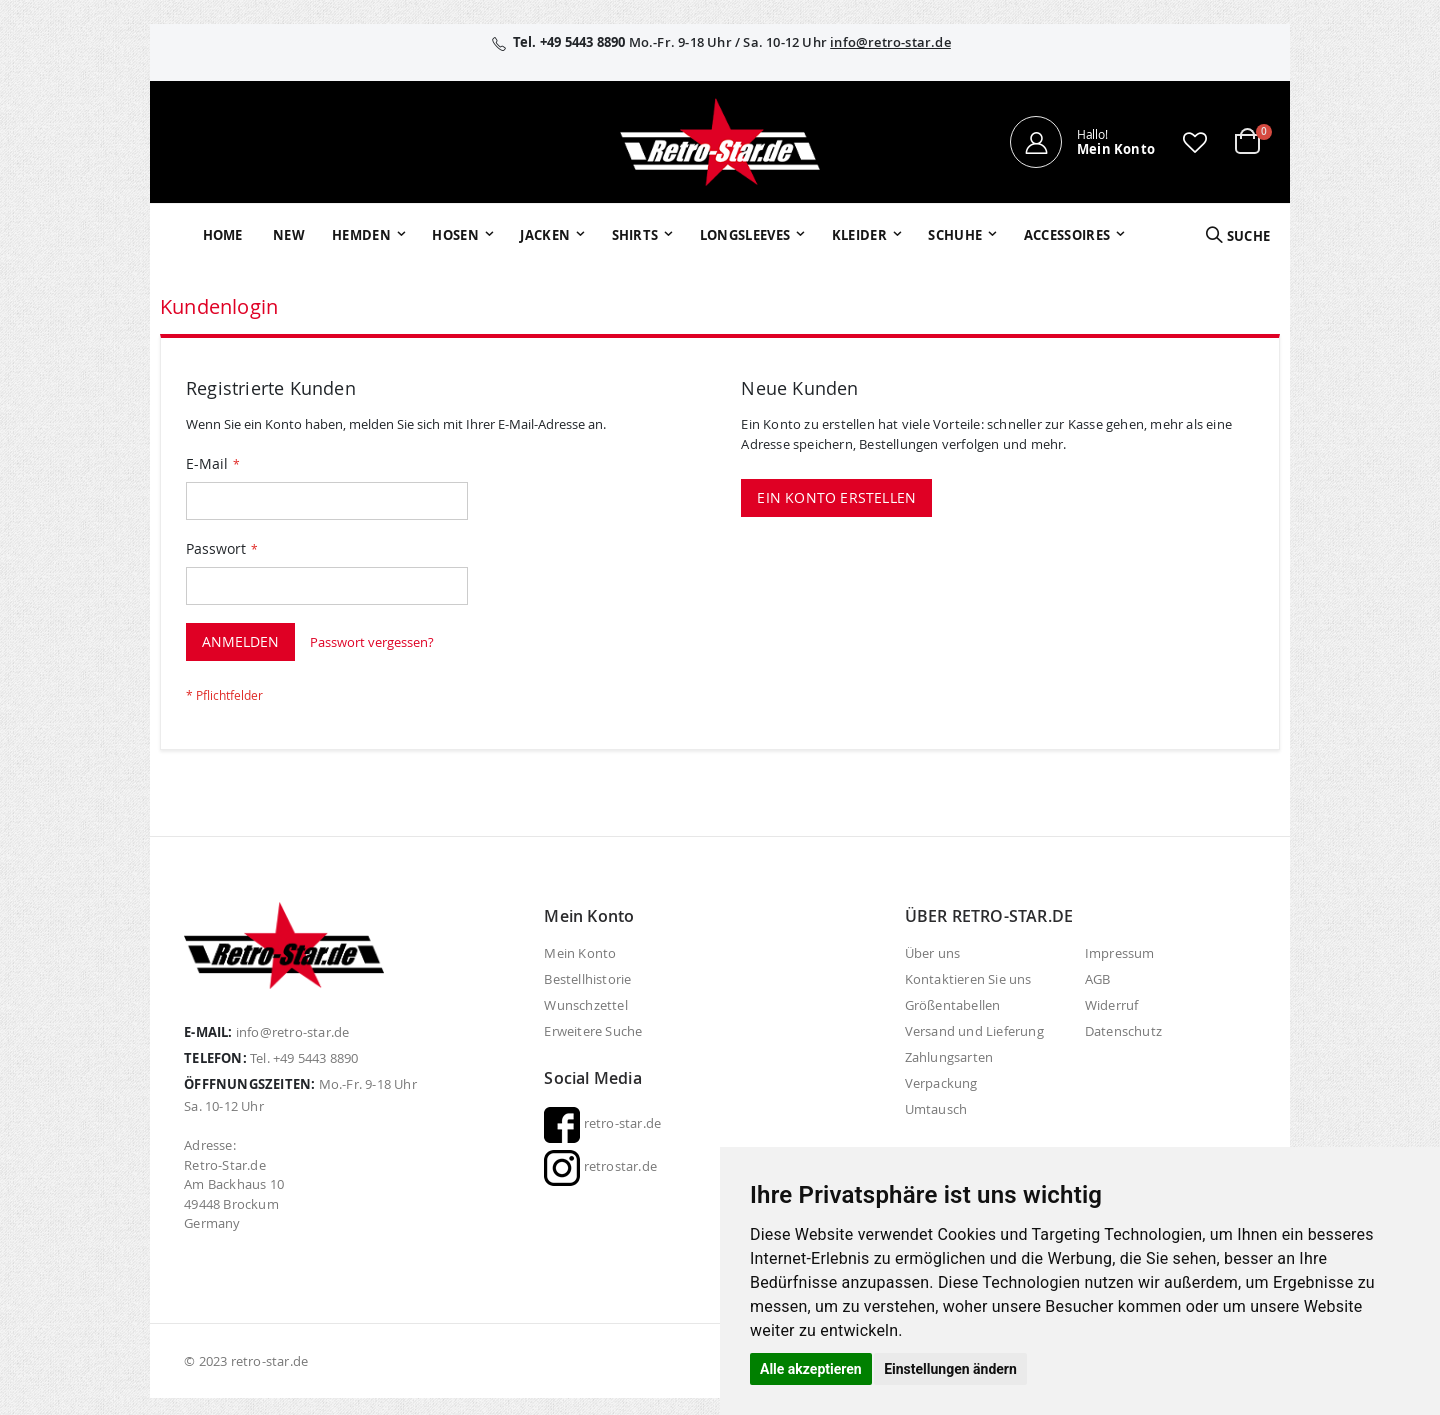 The width and height of the screenshot is (1440, 1415). Describe the element at coordinates (974, 1031) in the screenshot. I see `Versand und Lieferung` at that location.